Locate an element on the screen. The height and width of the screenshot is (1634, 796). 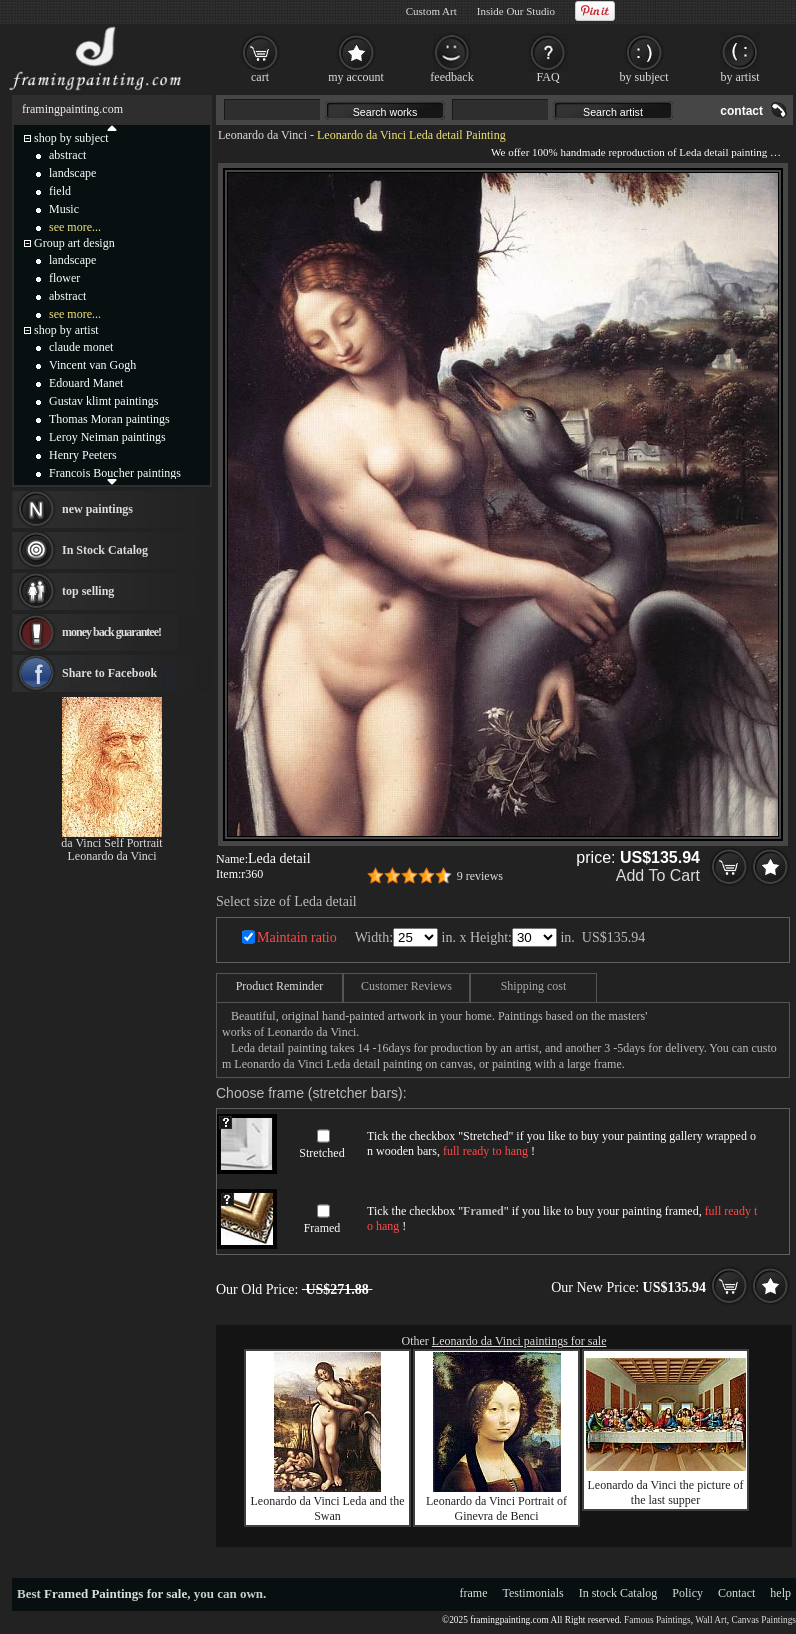
Stretched is located at coordinates (321, 1153).